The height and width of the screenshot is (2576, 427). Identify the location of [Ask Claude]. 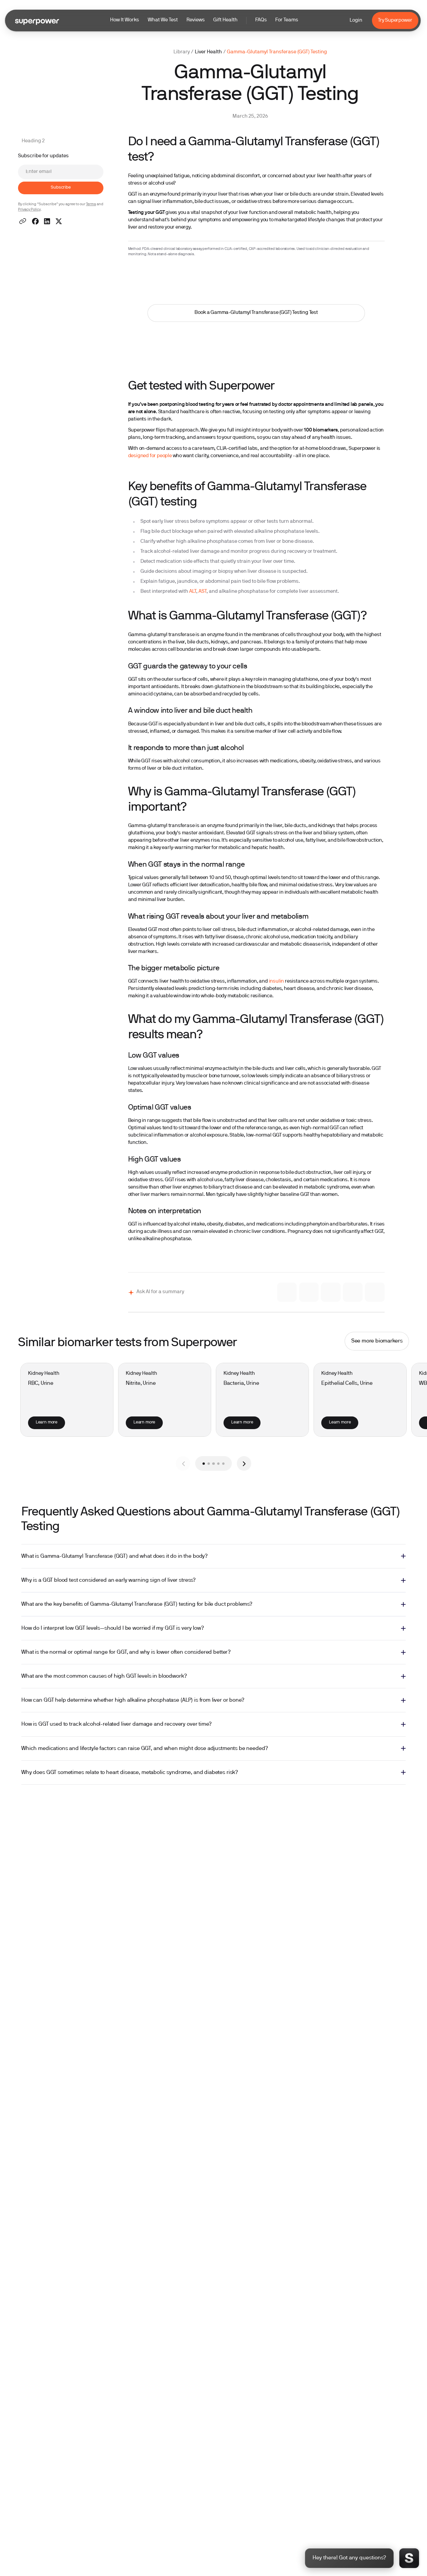
(287, 1292).